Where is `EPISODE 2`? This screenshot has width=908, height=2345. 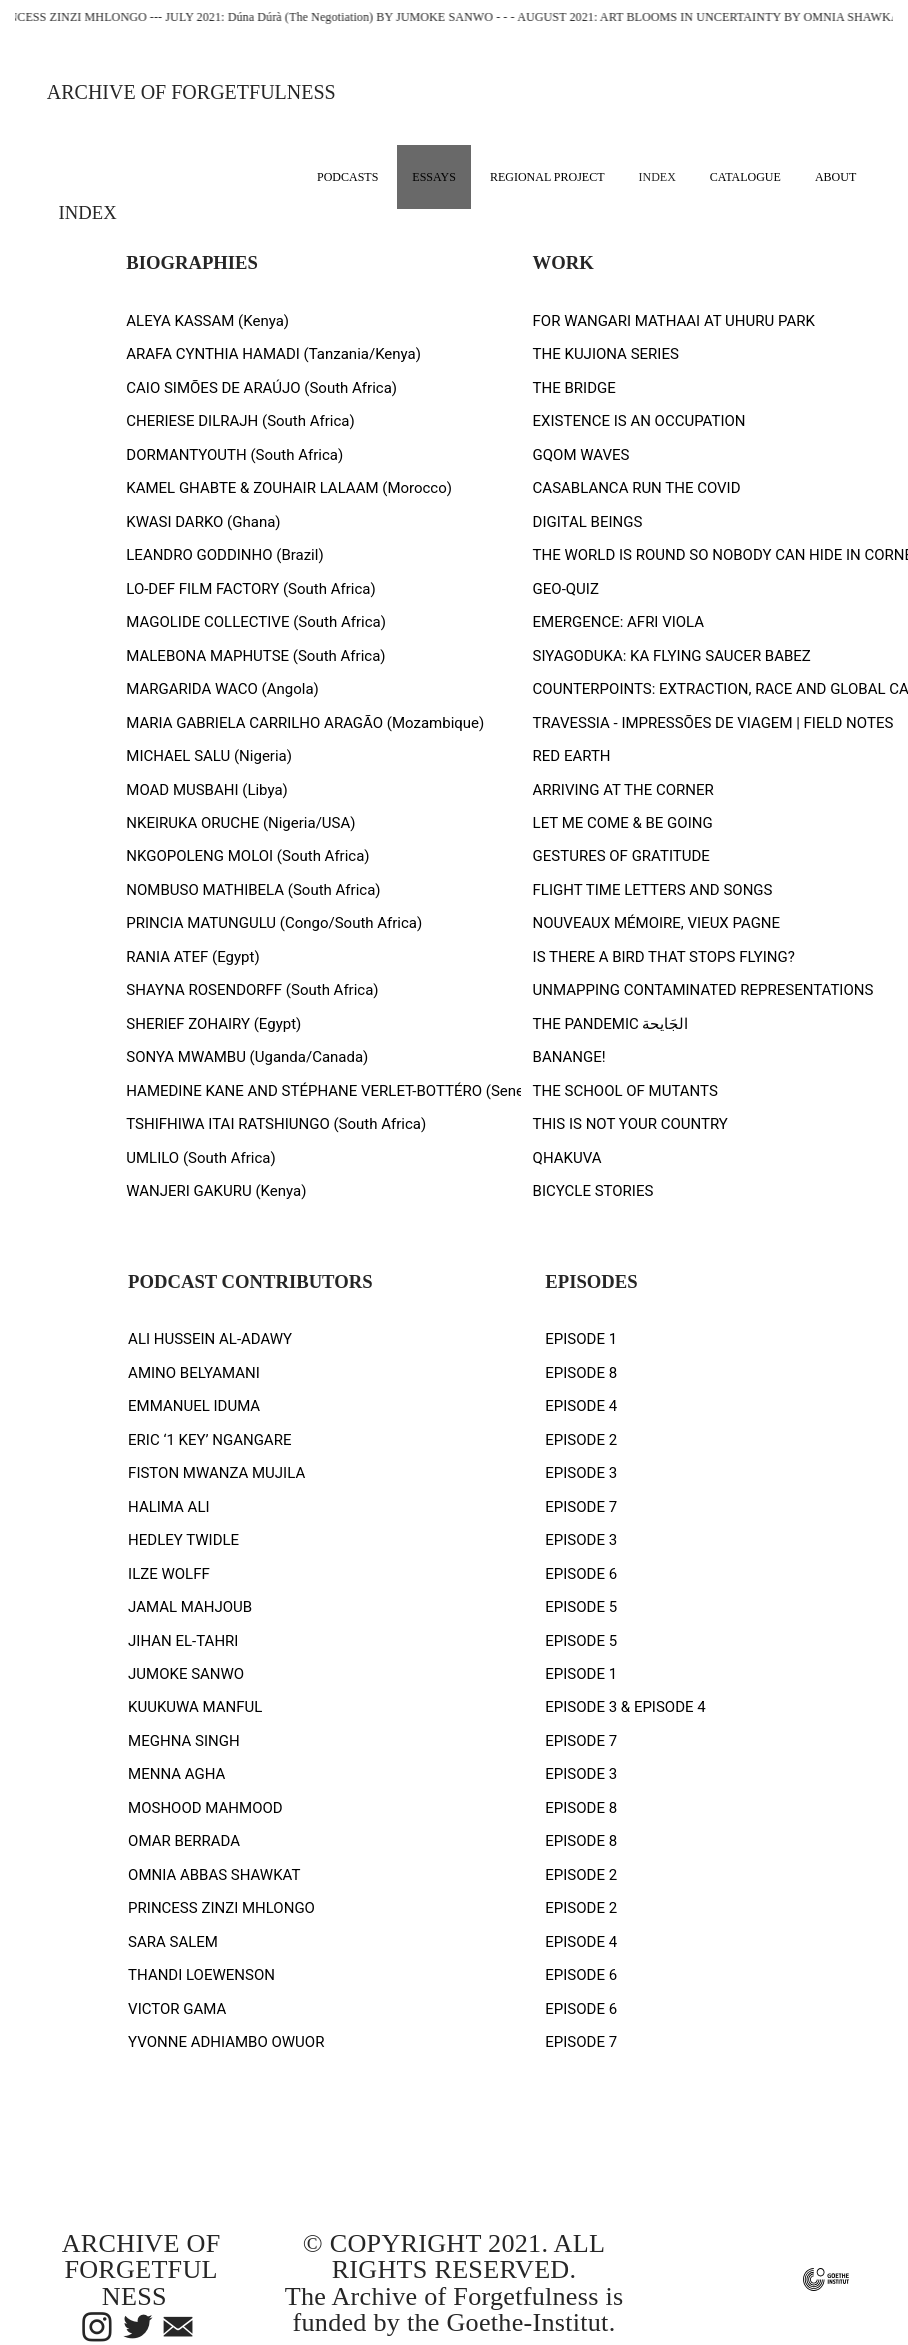 EPISODE 2 is located at coordinates (581, 1440).